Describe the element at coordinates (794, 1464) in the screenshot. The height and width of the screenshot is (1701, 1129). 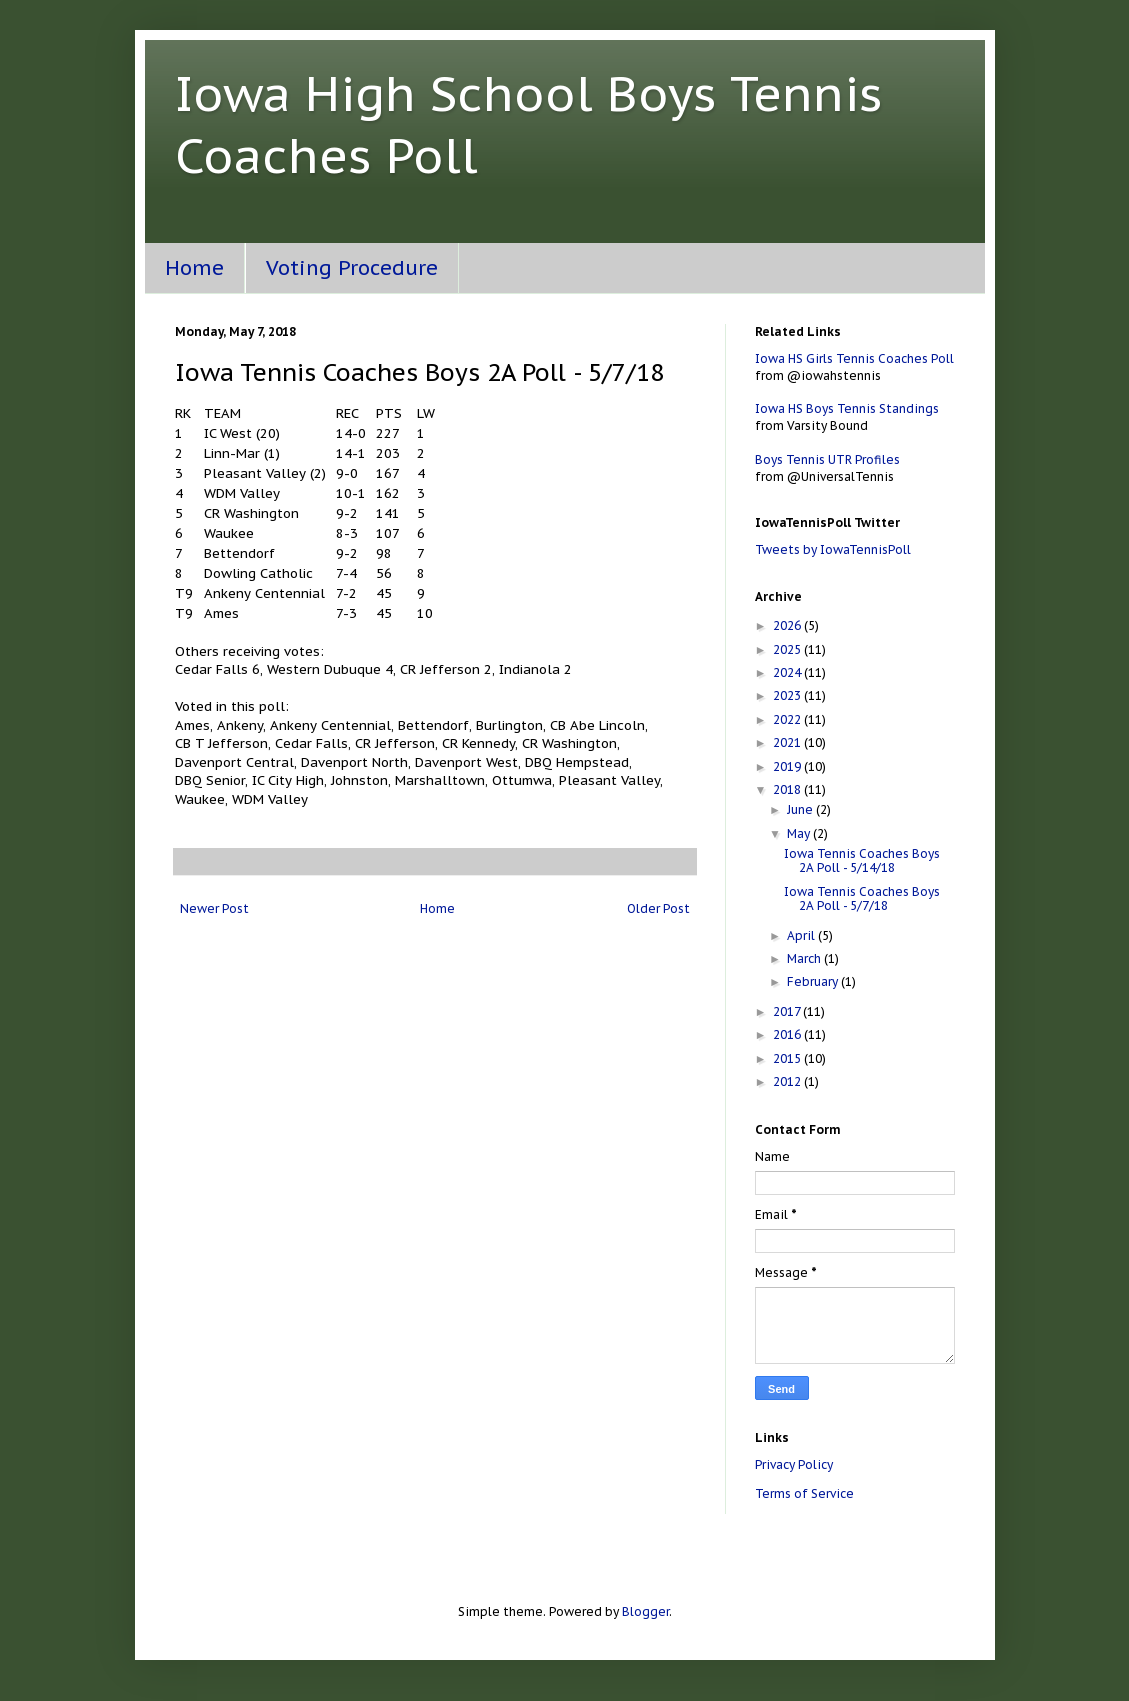
I see `Privacy Policy` at that location.